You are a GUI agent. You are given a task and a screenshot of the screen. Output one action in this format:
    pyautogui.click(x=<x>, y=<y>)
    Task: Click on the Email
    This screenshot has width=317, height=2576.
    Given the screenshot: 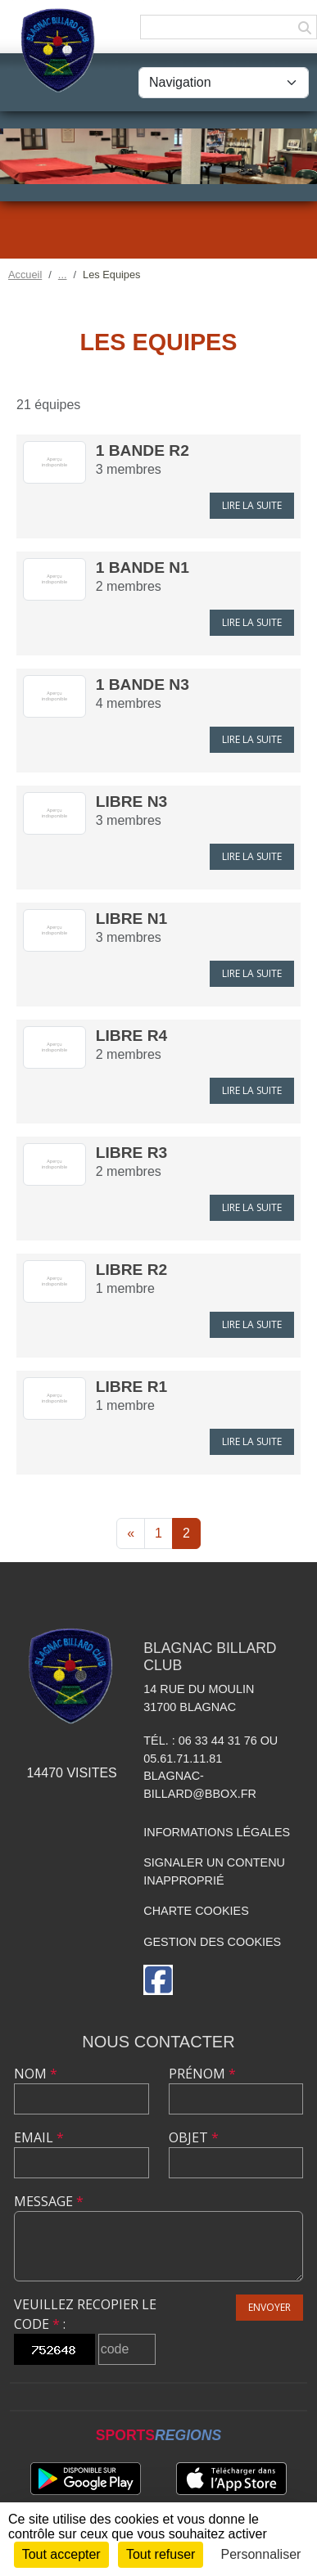 What is the action you would take?
    pyautogui.click(x=39, y=2137)
    